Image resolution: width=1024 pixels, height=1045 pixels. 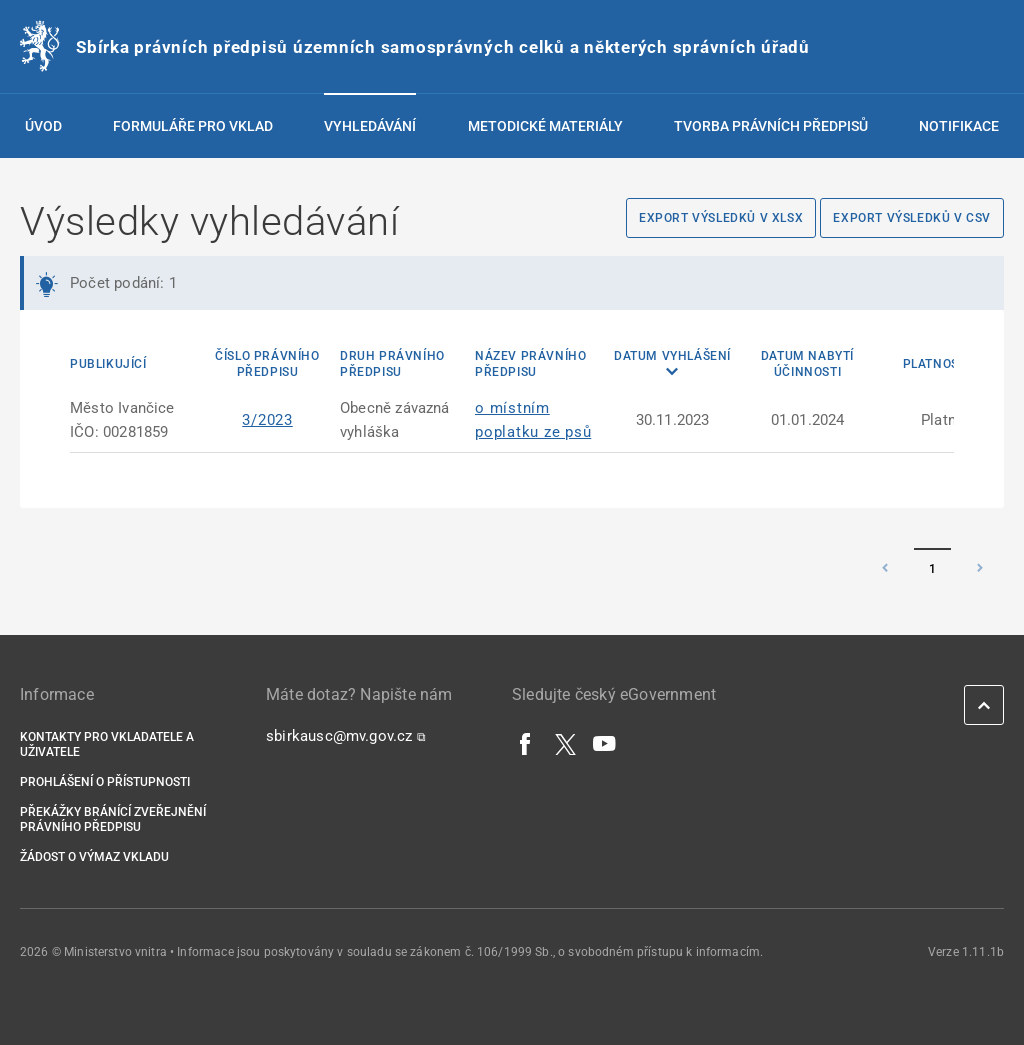 I want to click on Žádost o výmaz vkladu, so click(x=94, y=857).